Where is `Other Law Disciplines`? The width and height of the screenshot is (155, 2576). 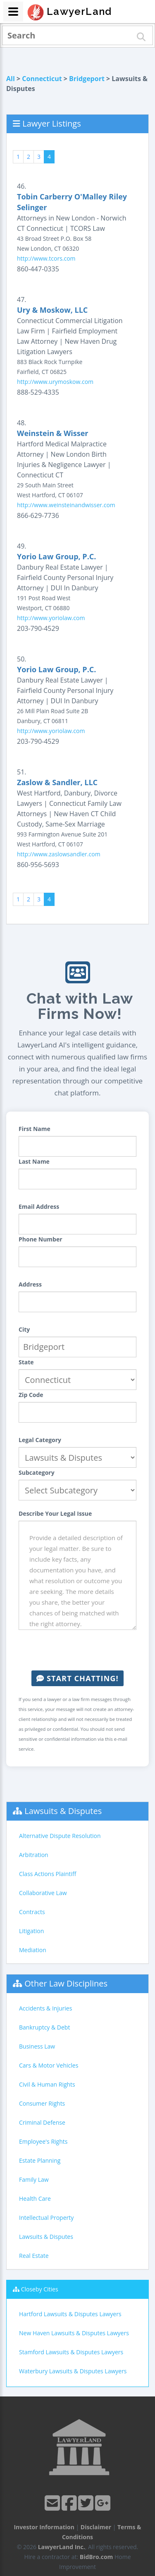 Other Law Disciplines is located at coordinates (65, 1983).